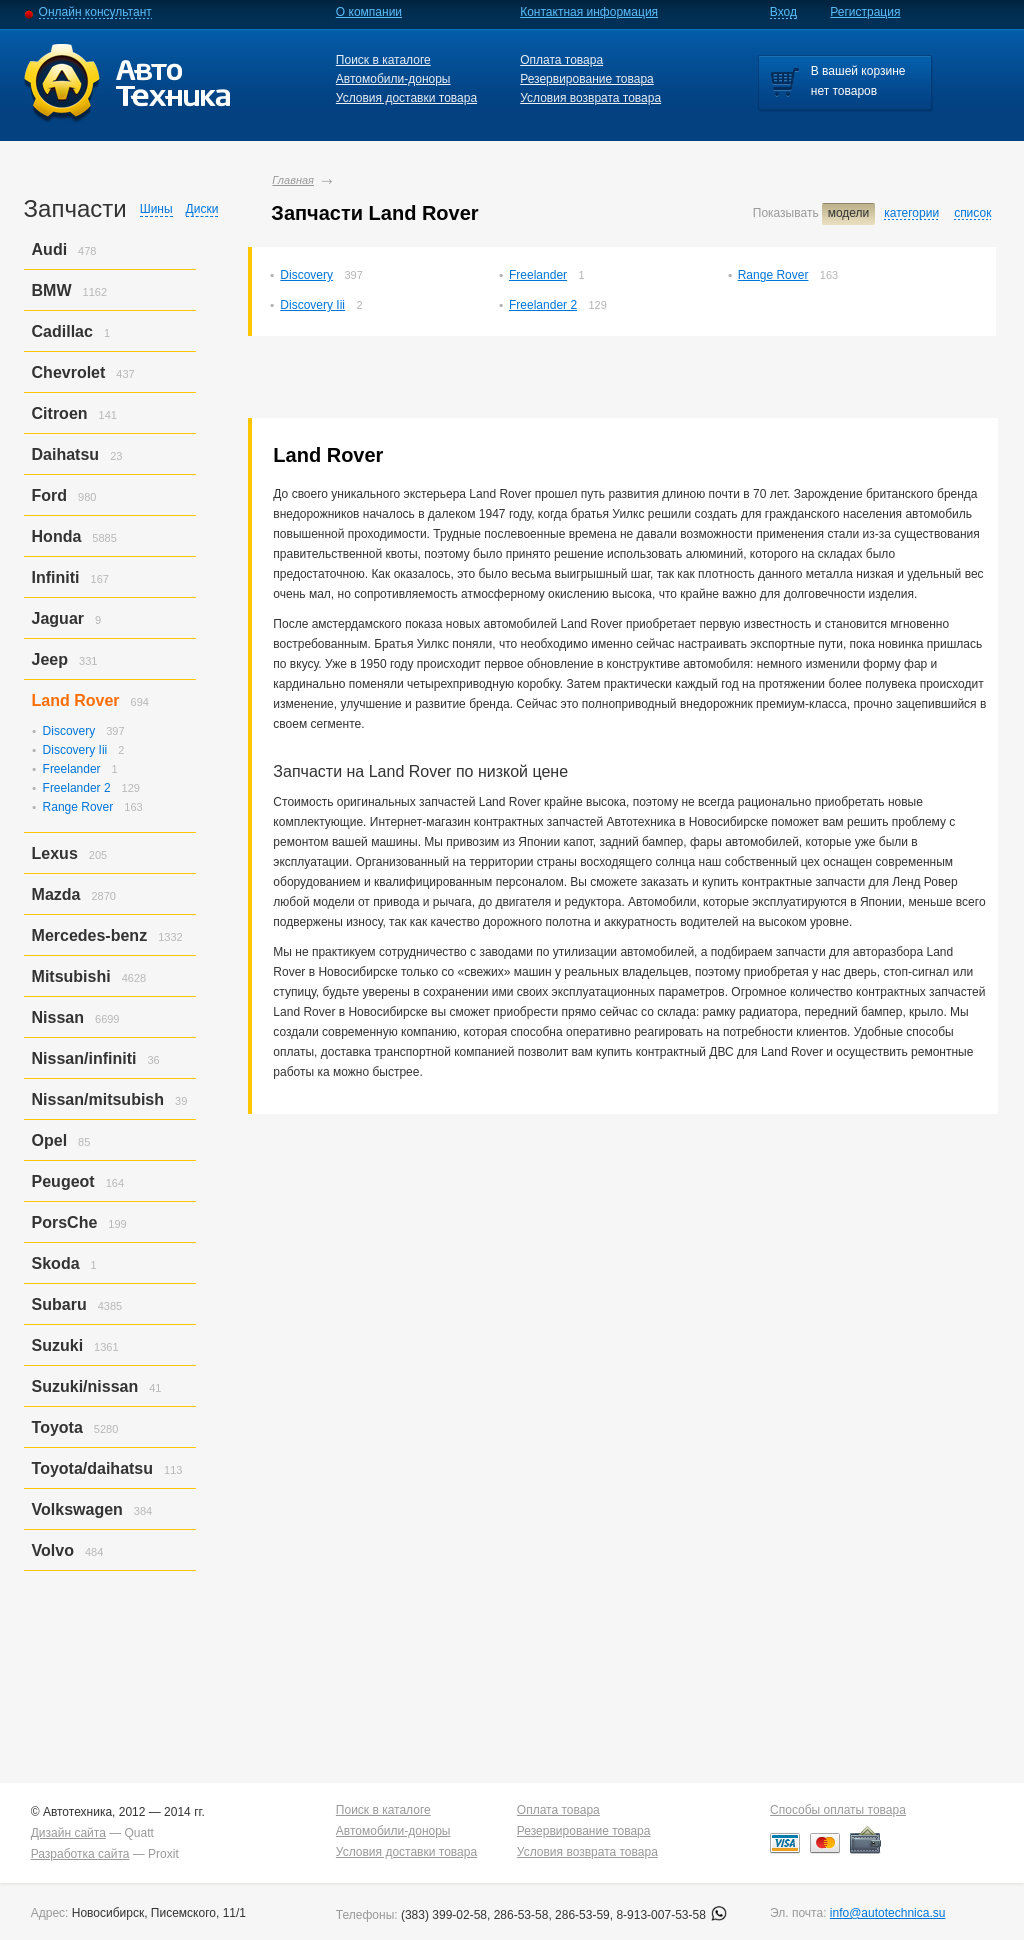 Image resolution: width=1024 pixels, height=1940 pixels. I want to click on Способы оплаты товара, so click(838, 1810).